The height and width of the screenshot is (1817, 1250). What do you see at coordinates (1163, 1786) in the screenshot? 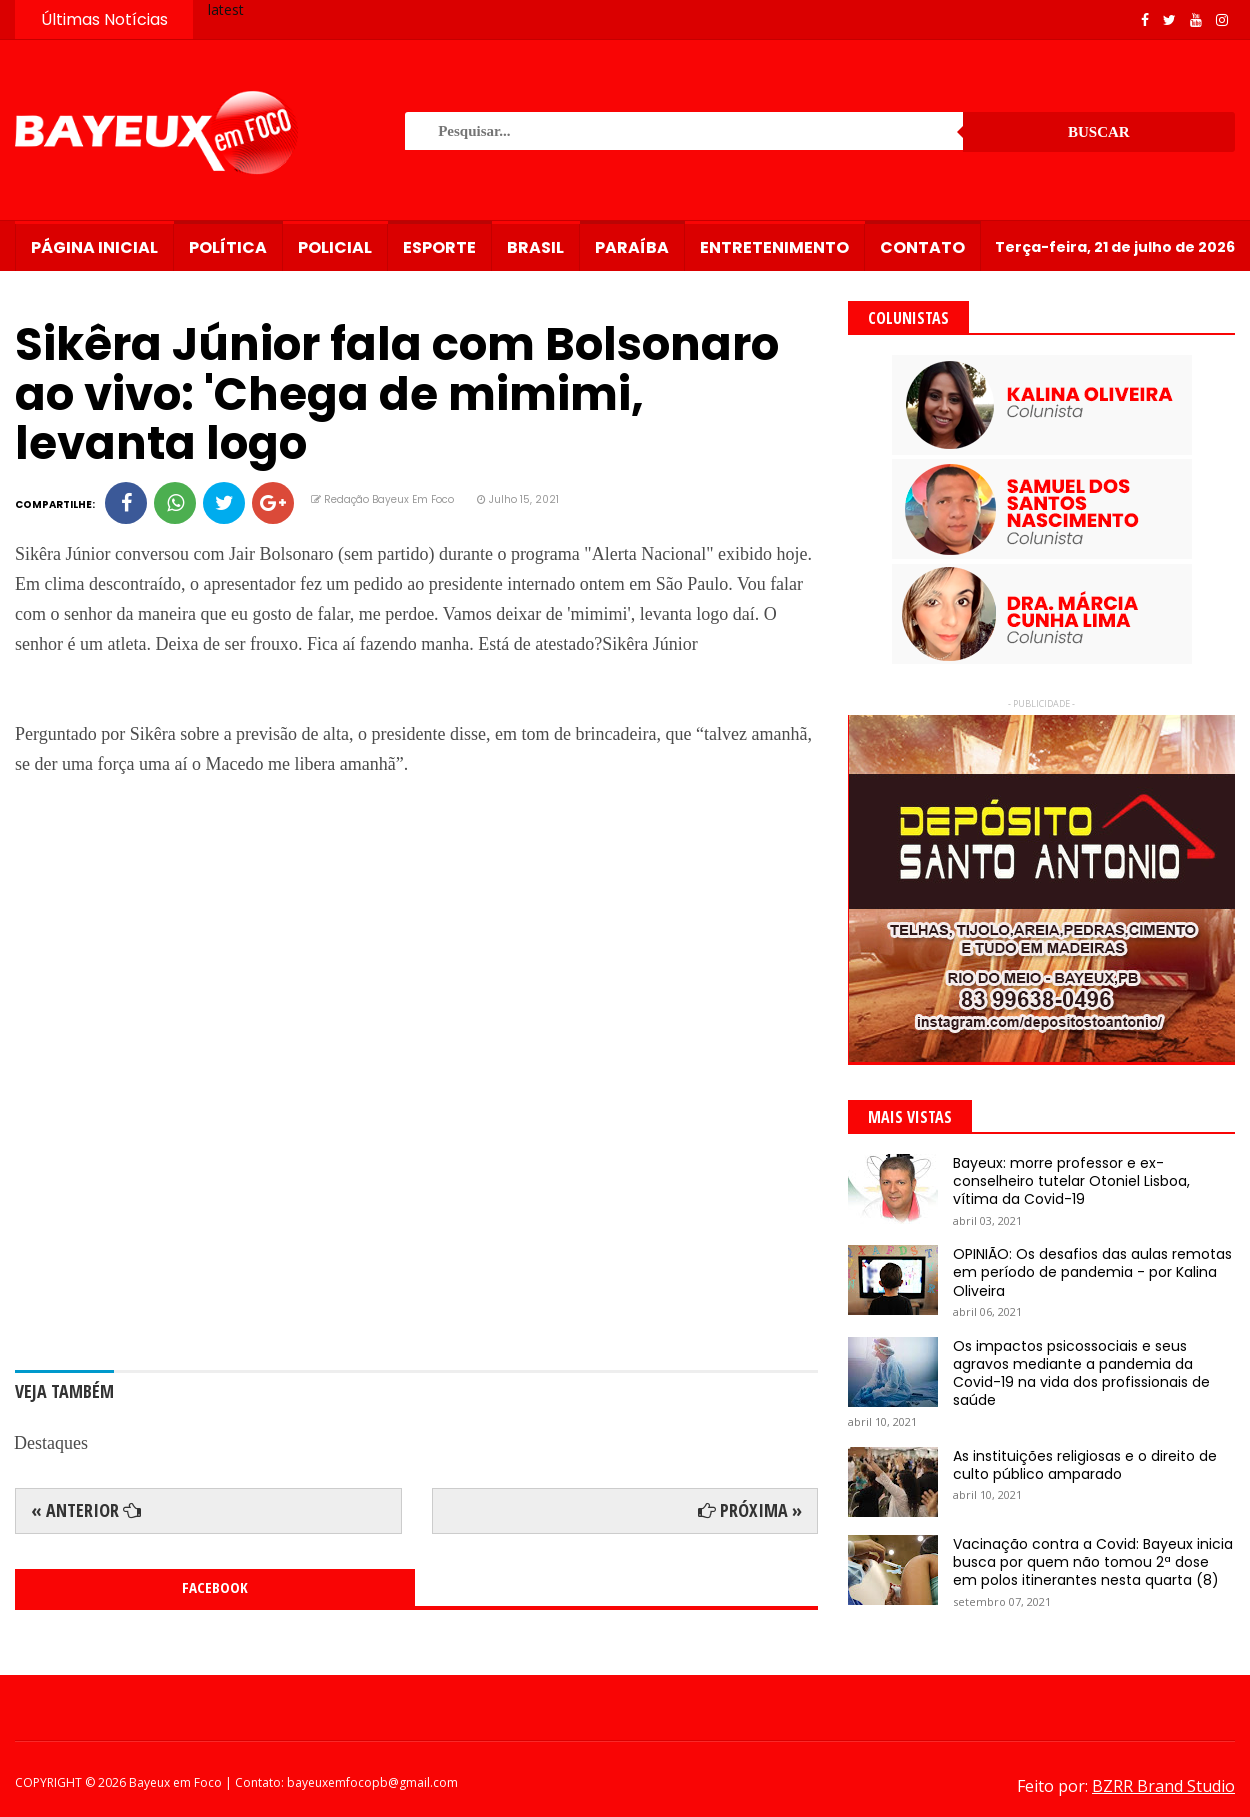
I see `BZRR Brand Studio` at bounding box center [1163, 1786].